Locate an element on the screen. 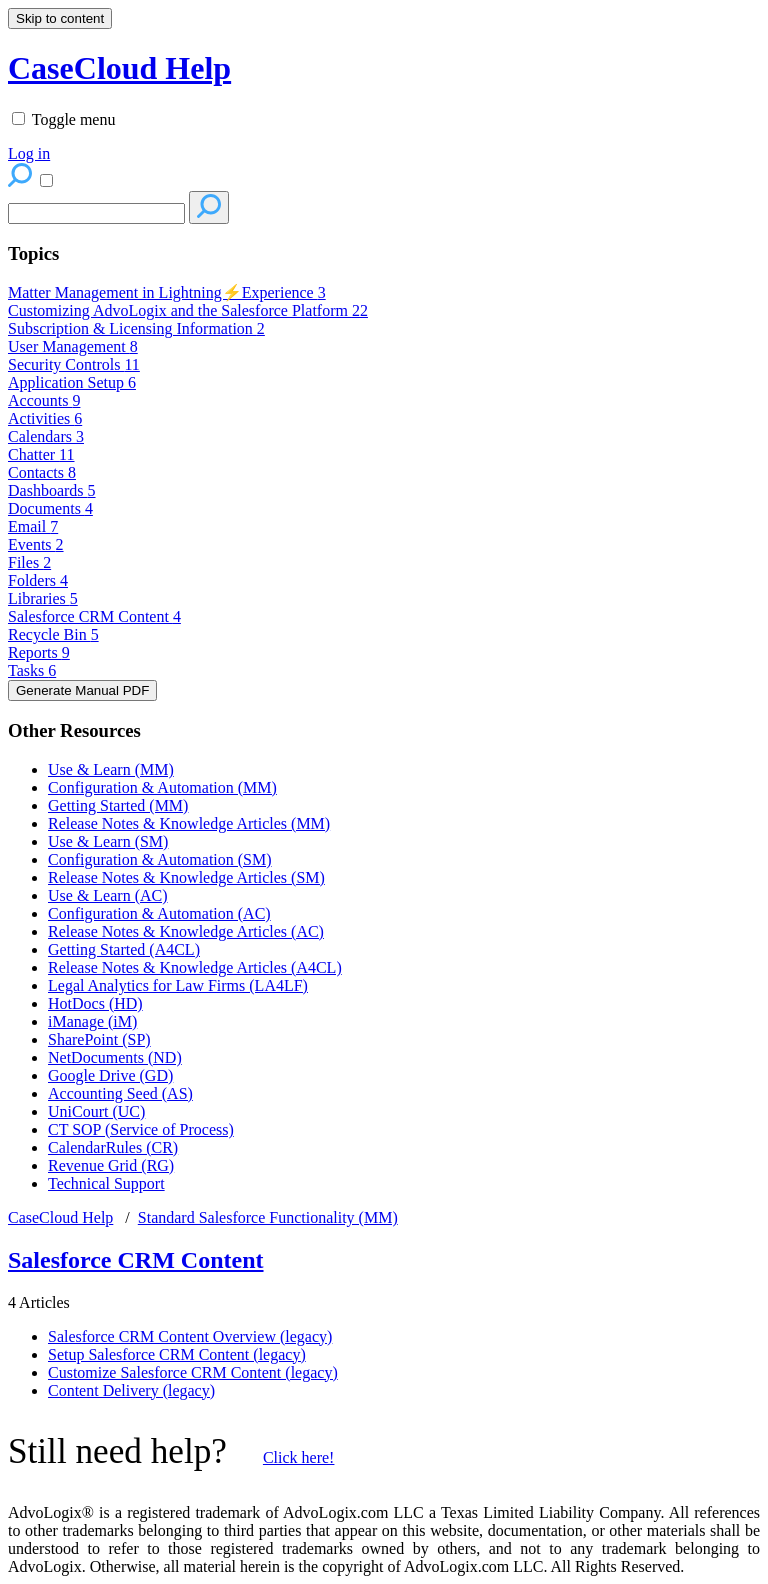 The height and width of the screenshot is (1584, 768). Customizing AdvoLogix and the Salesforce Platform is located at coordinates (188, 310).